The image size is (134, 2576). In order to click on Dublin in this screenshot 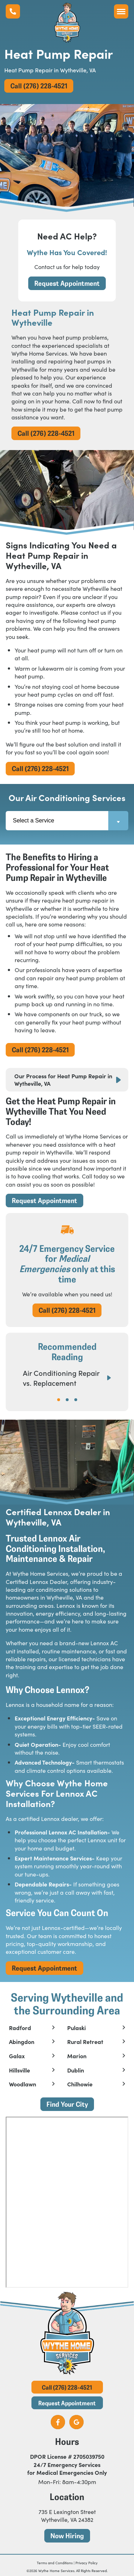, I will do `click(75, 2070)`.